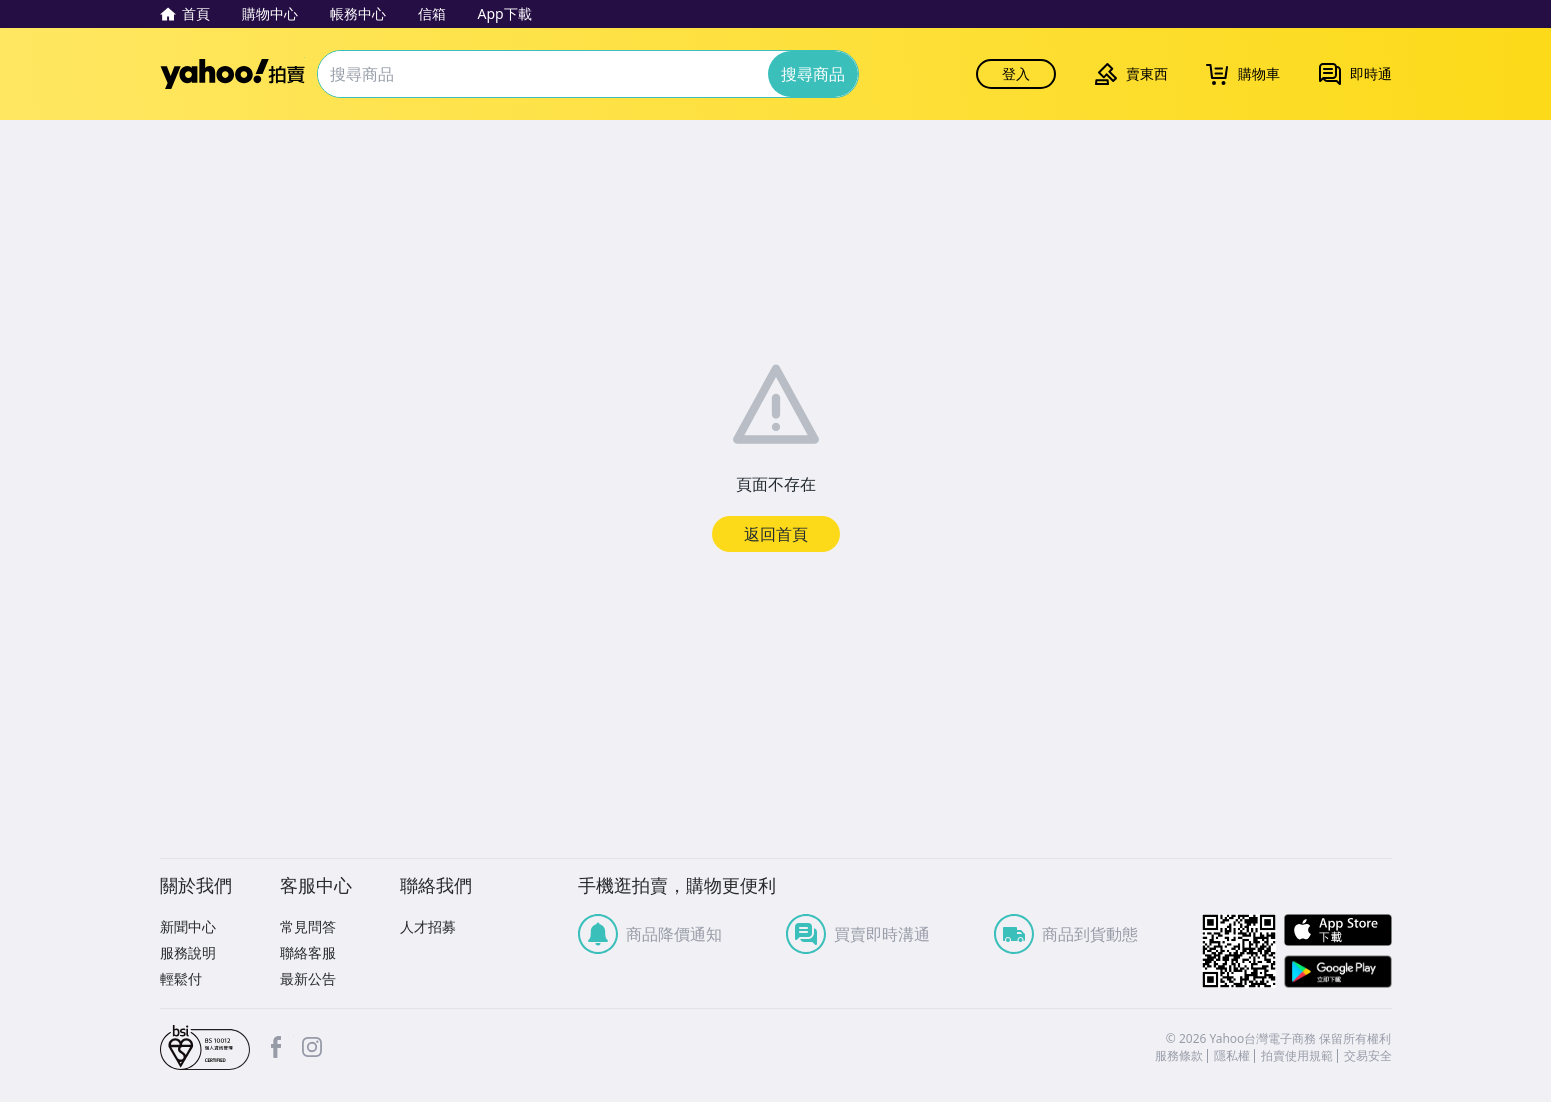  What do you see at coordinates (308, 978) in the screenshot?
I see `最新公告` at bounding box center [308, 978].